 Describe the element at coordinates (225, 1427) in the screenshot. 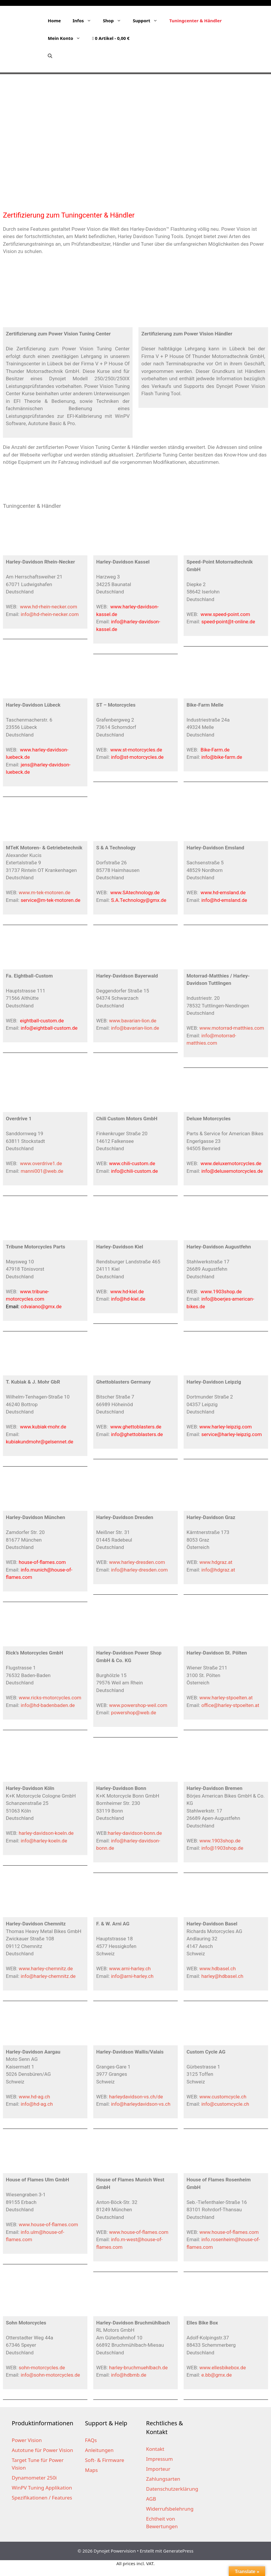

I see `www.harley-leipzig.com` at that location.